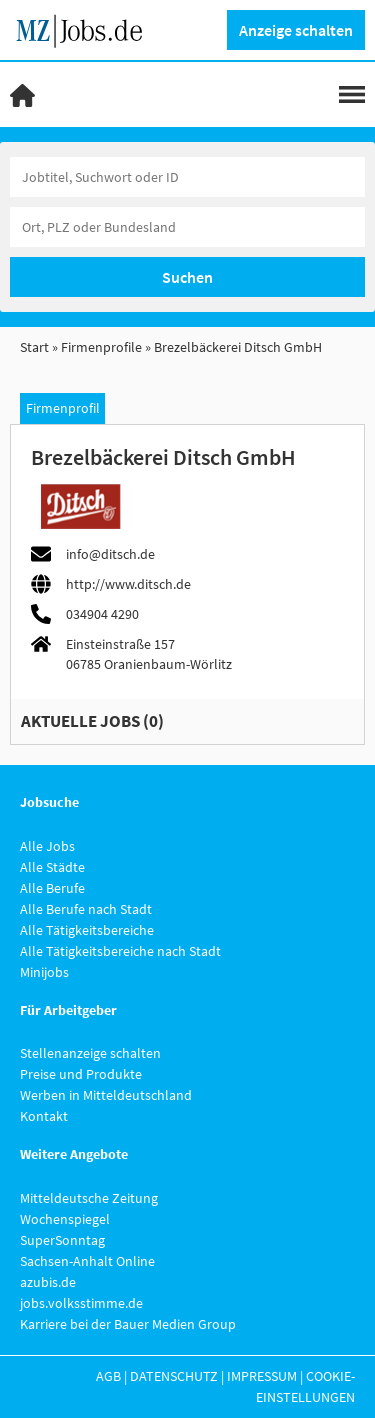  Describe the element at coordinates (102, 614) in the screenshot. I see `034904 4290` at that location.